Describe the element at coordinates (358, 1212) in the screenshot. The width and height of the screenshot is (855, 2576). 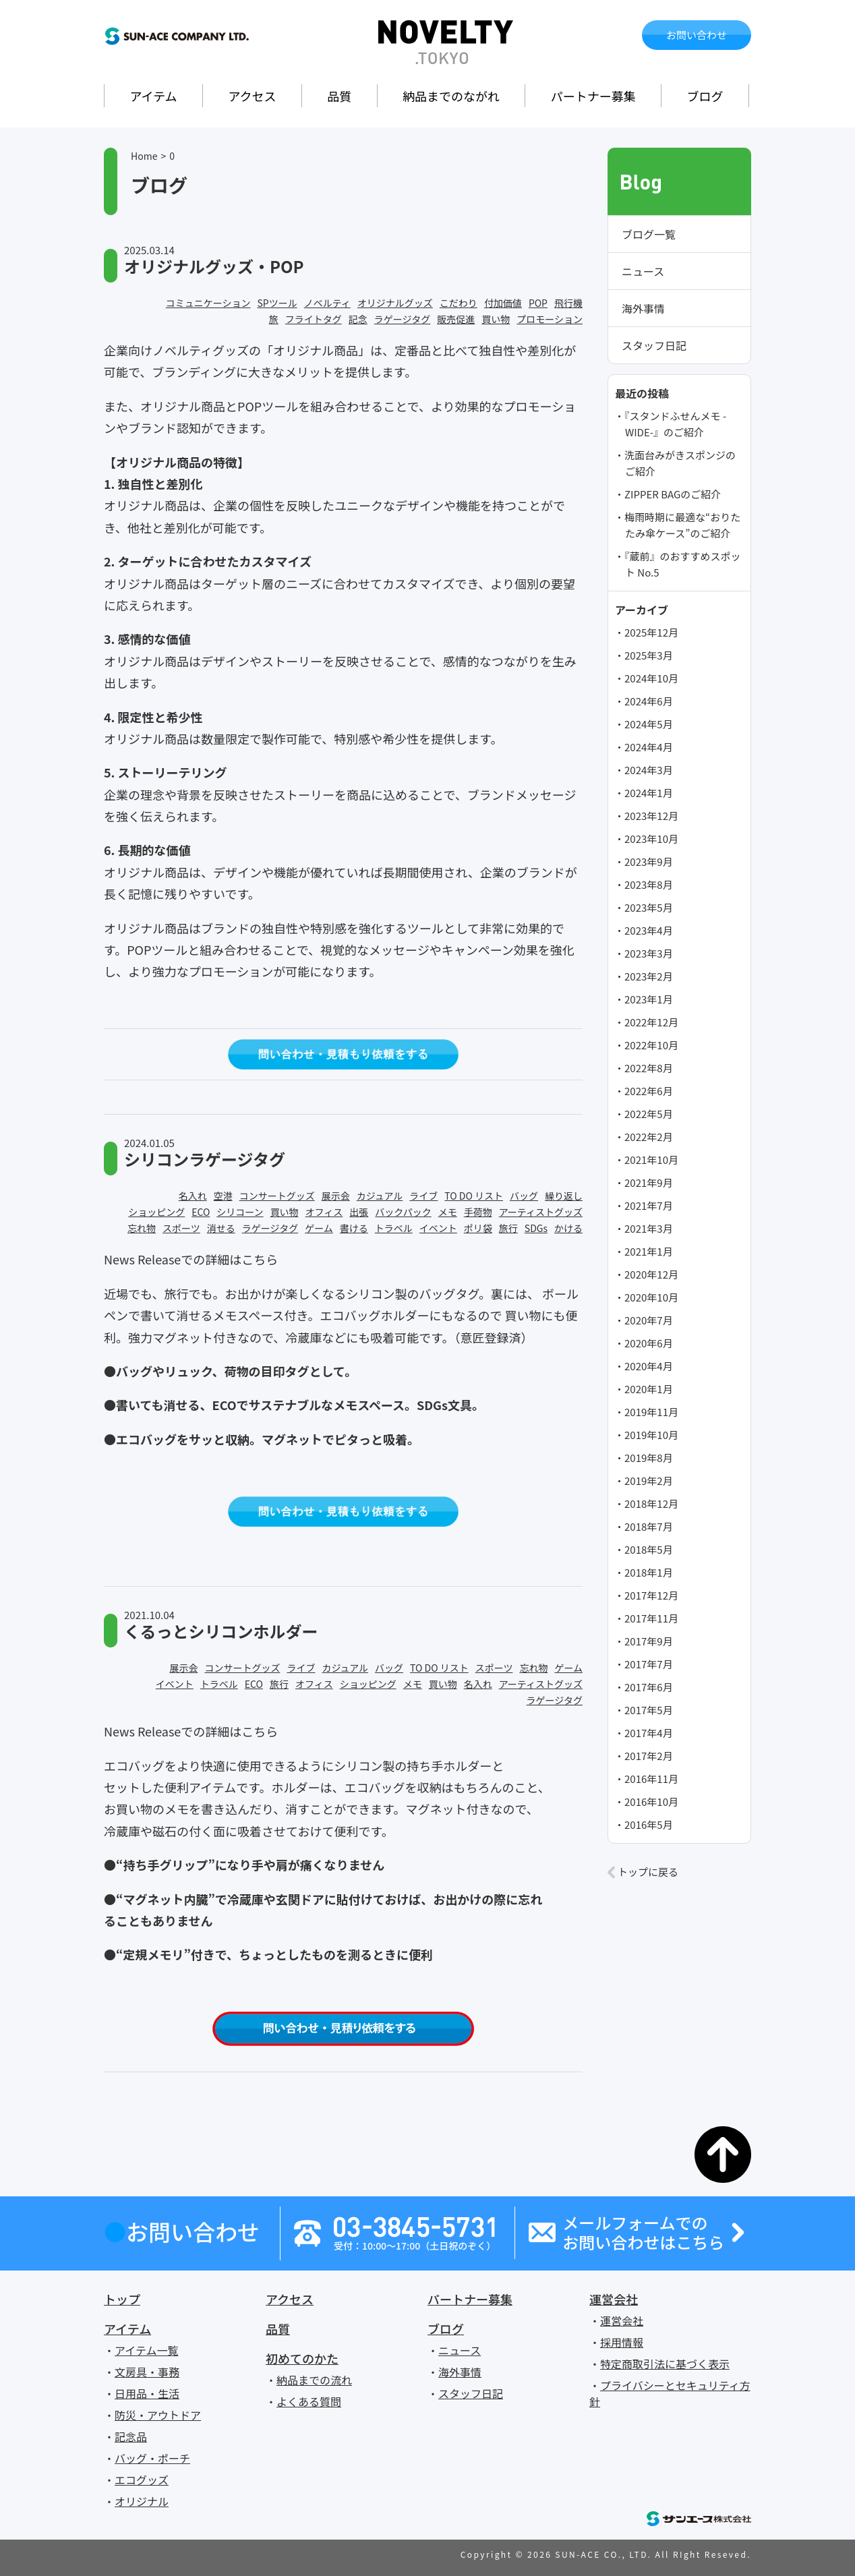
I see `出張` at that location.